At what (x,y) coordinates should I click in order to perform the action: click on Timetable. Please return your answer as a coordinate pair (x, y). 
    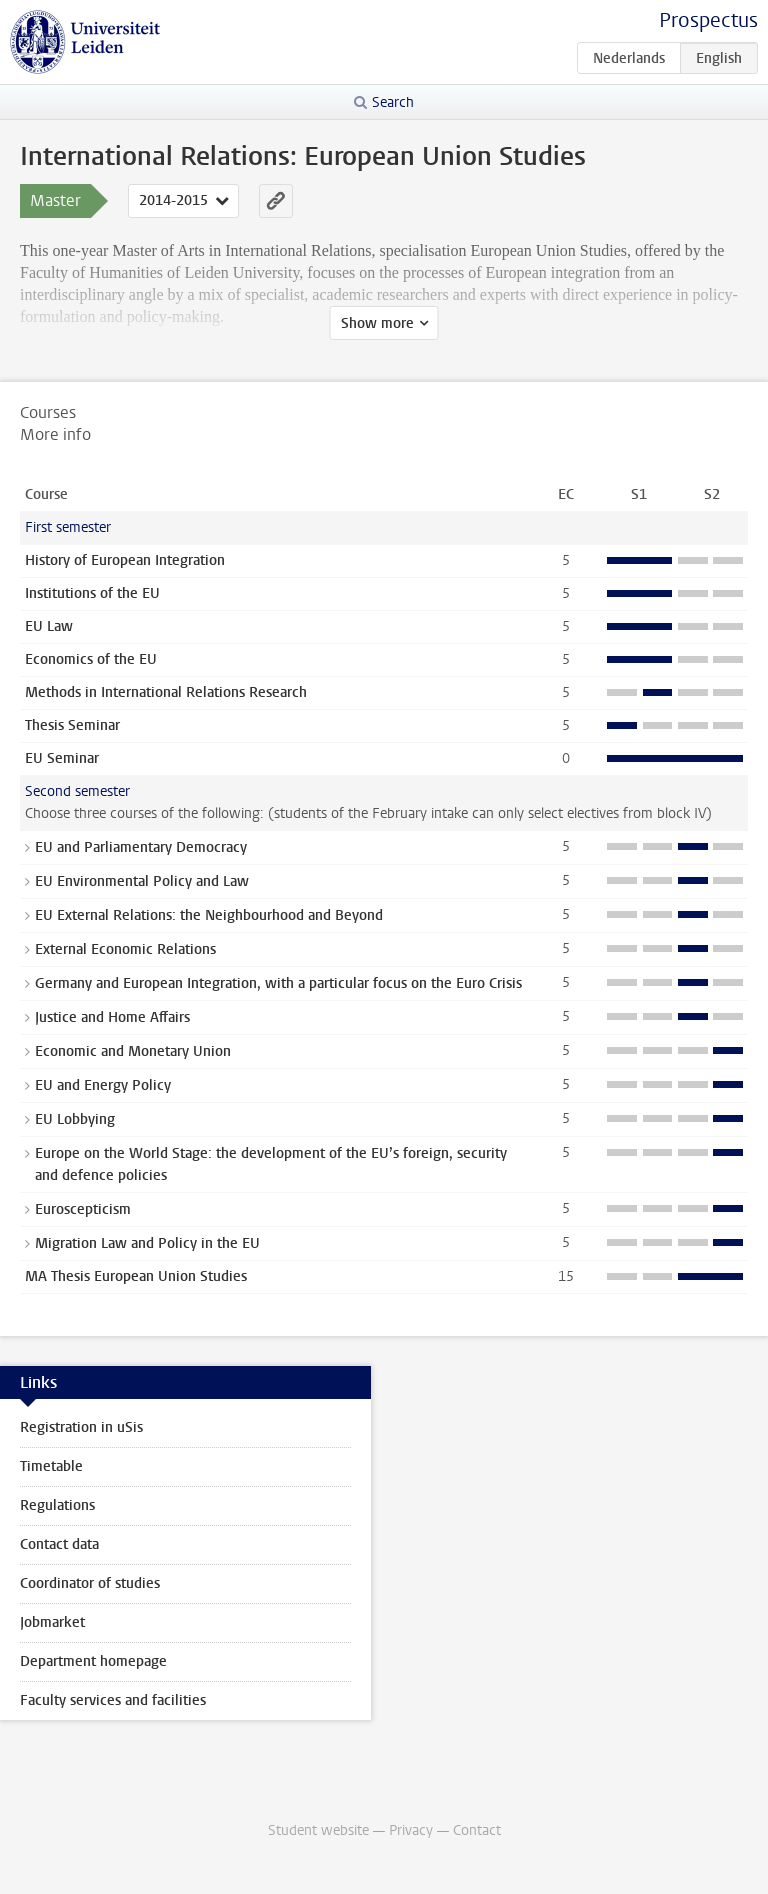
    Looking at the image, I should click on (51, 1466).